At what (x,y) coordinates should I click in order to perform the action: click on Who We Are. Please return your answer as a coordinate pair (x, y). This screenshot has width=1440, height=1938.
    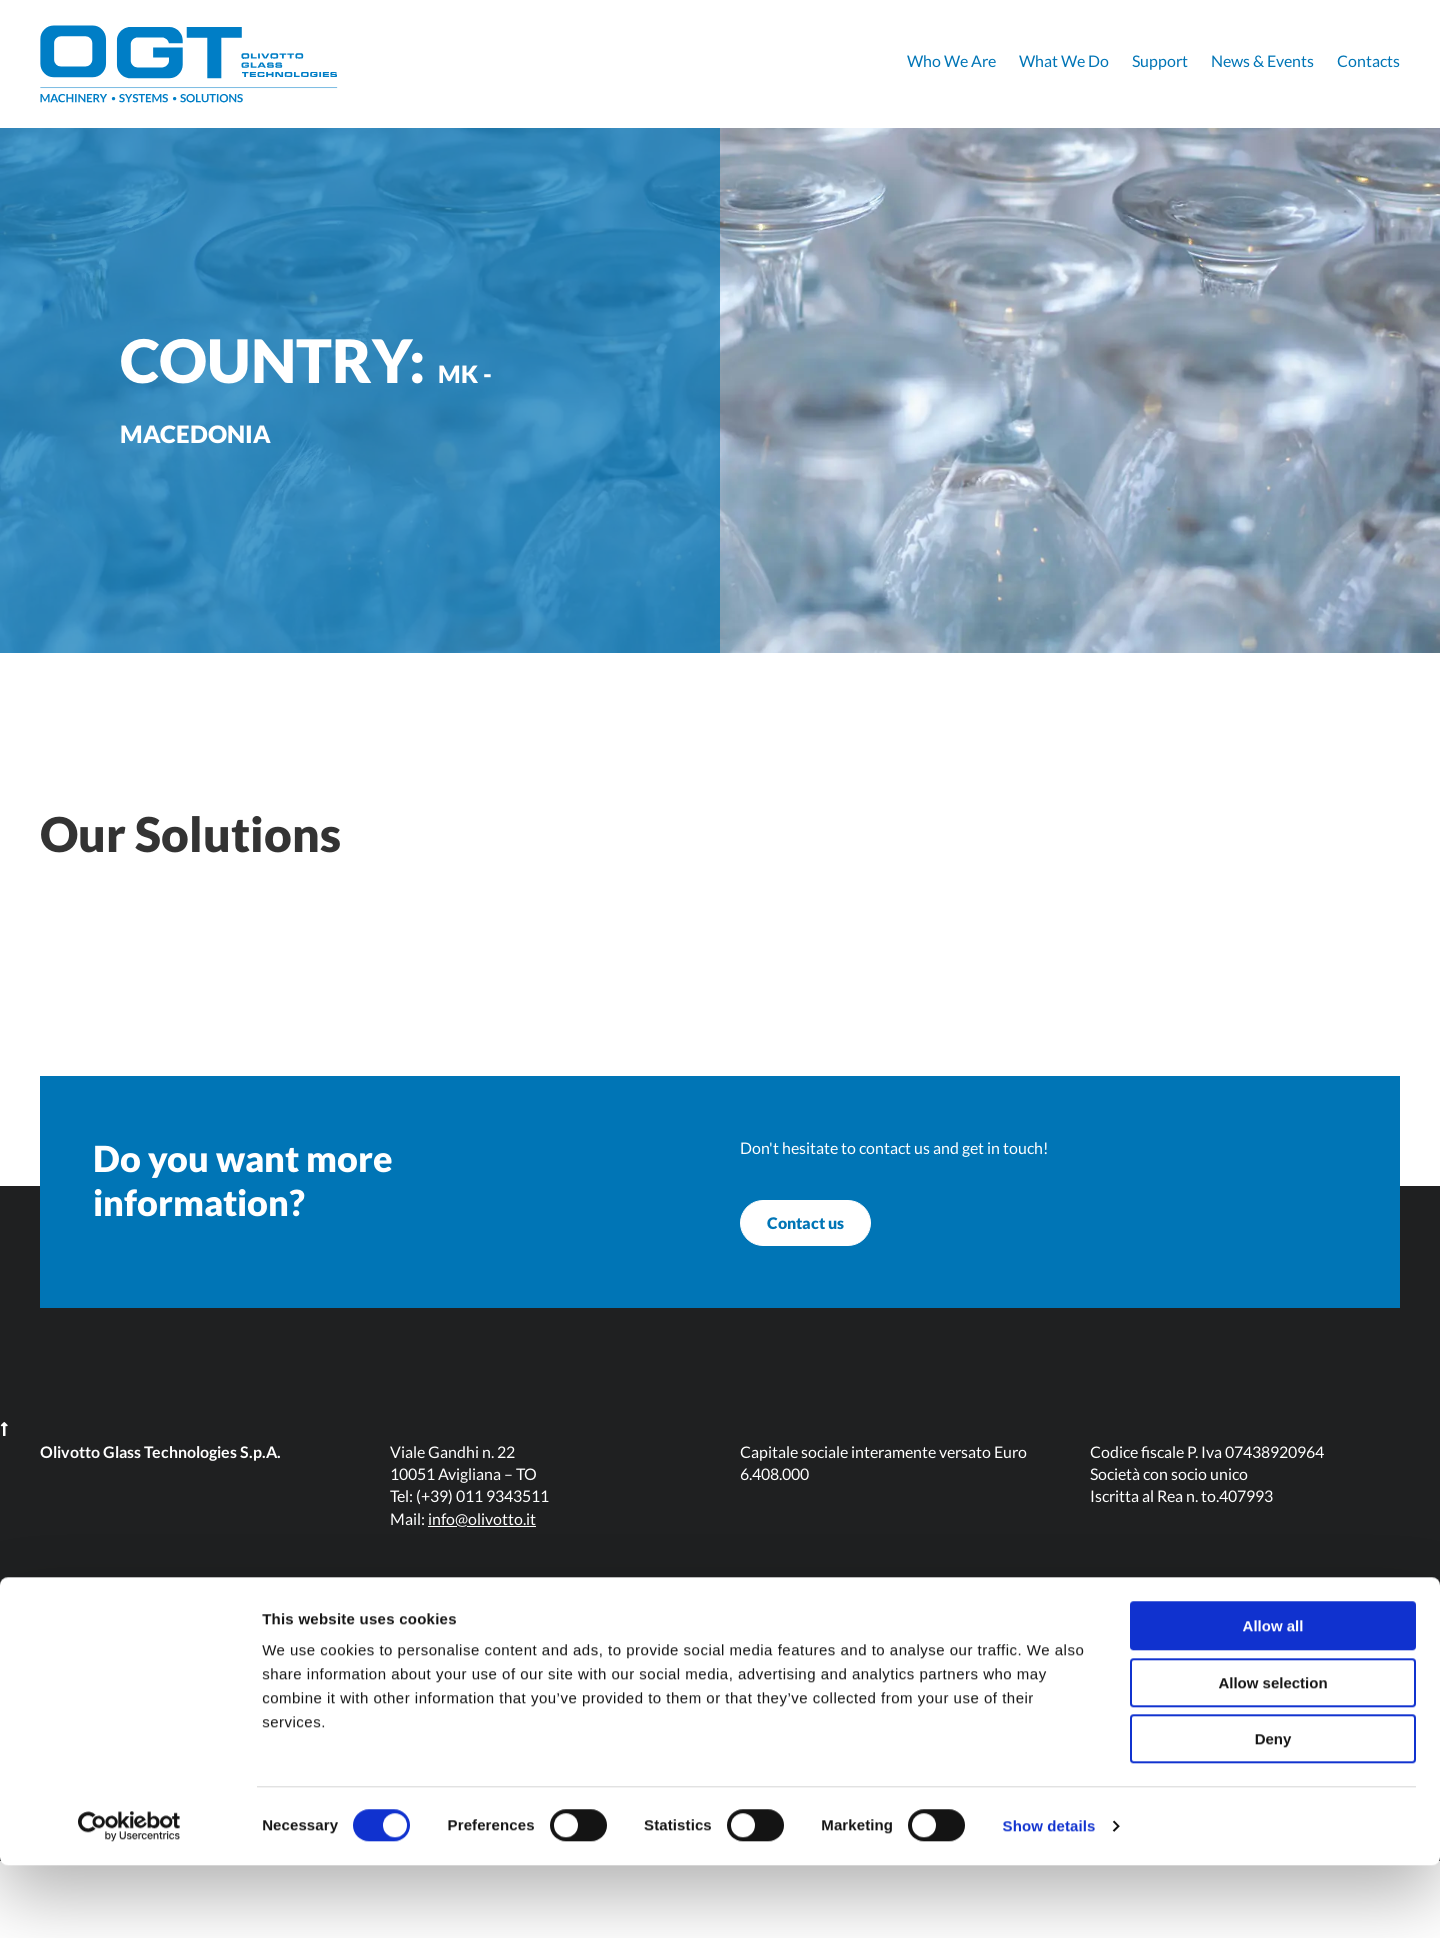
    Looking at the image, I should click on (951, 60).